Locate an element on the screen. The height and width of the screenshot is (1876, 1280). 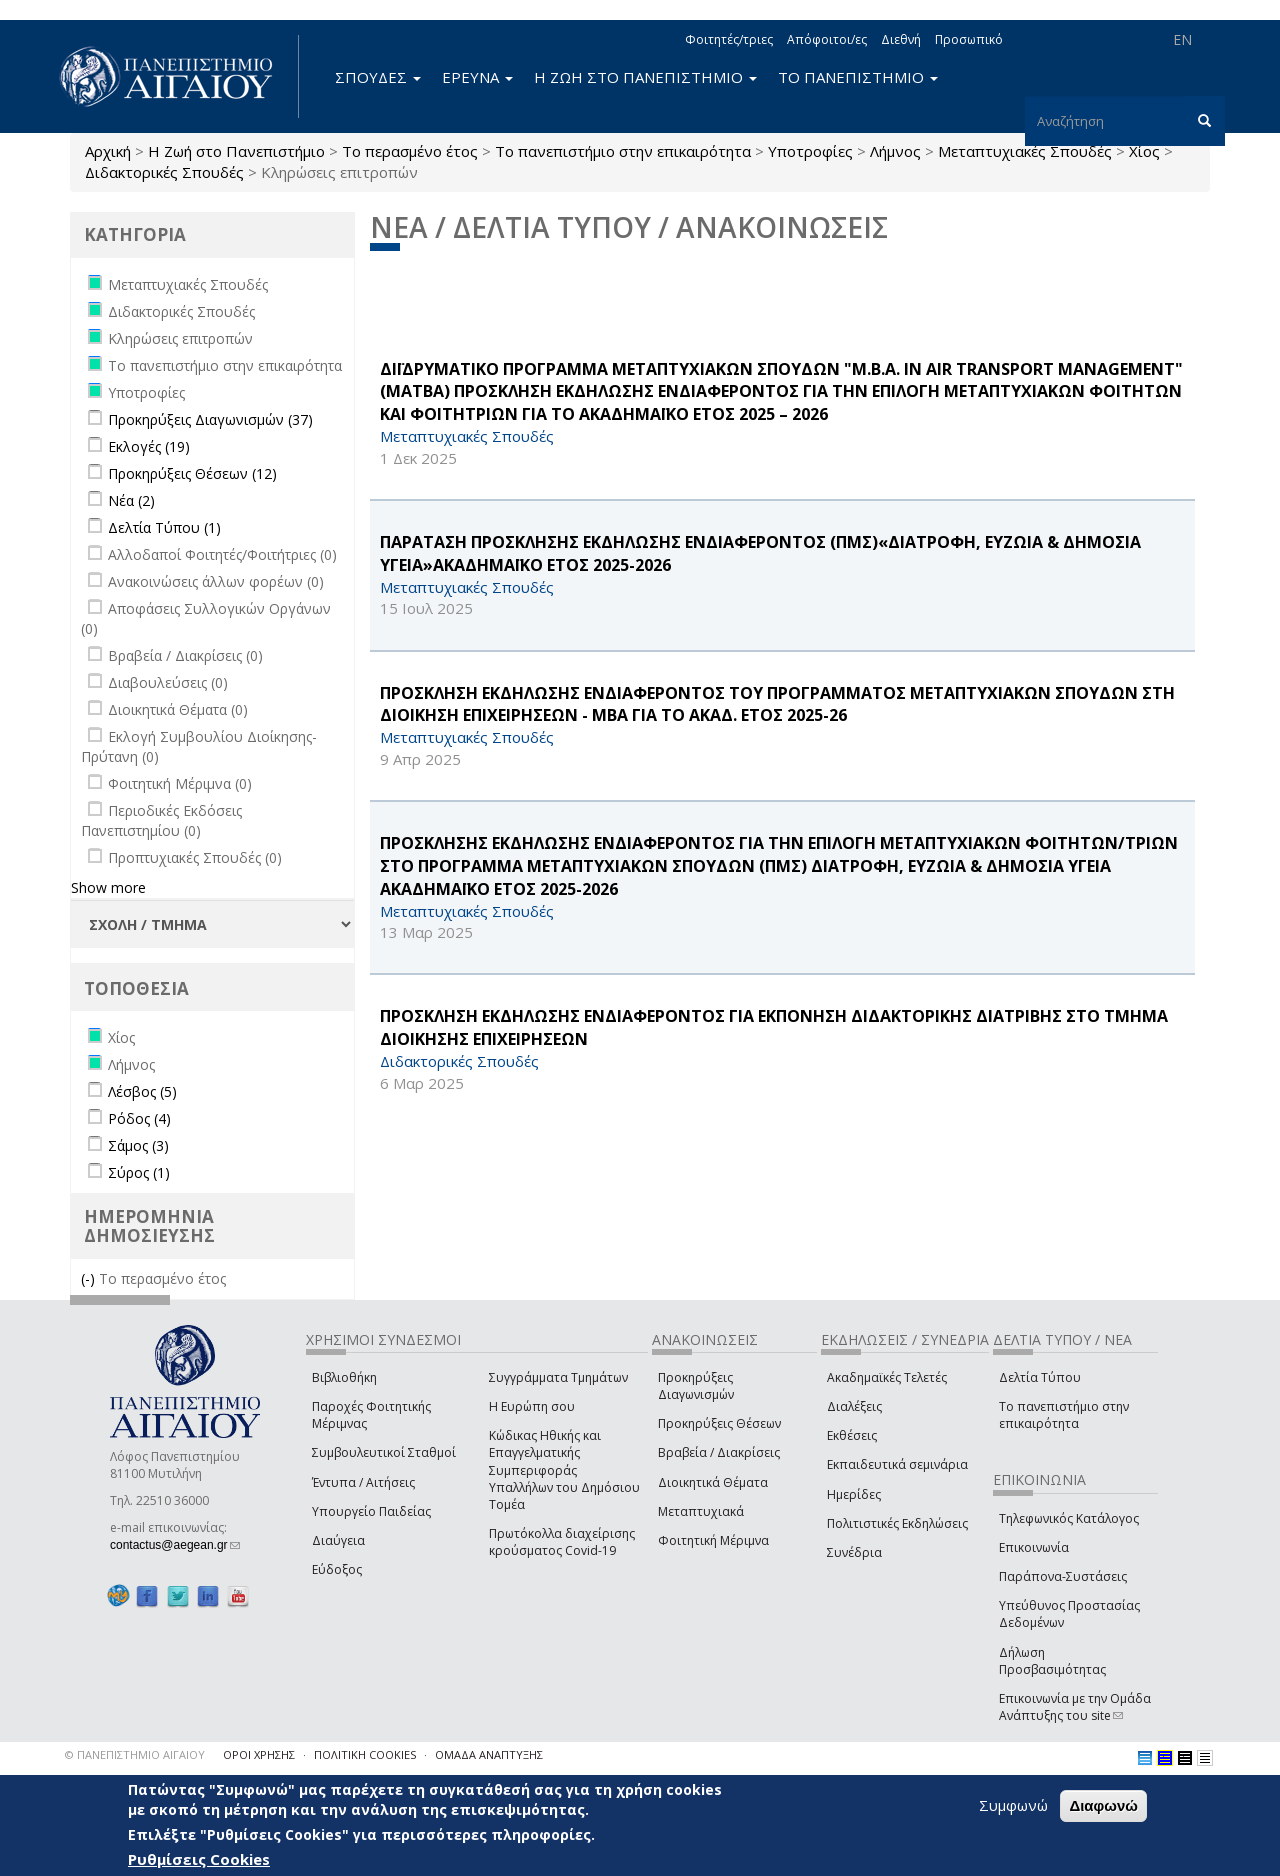
Η Ευρώπη σου is located at coordinates (532, 1406).